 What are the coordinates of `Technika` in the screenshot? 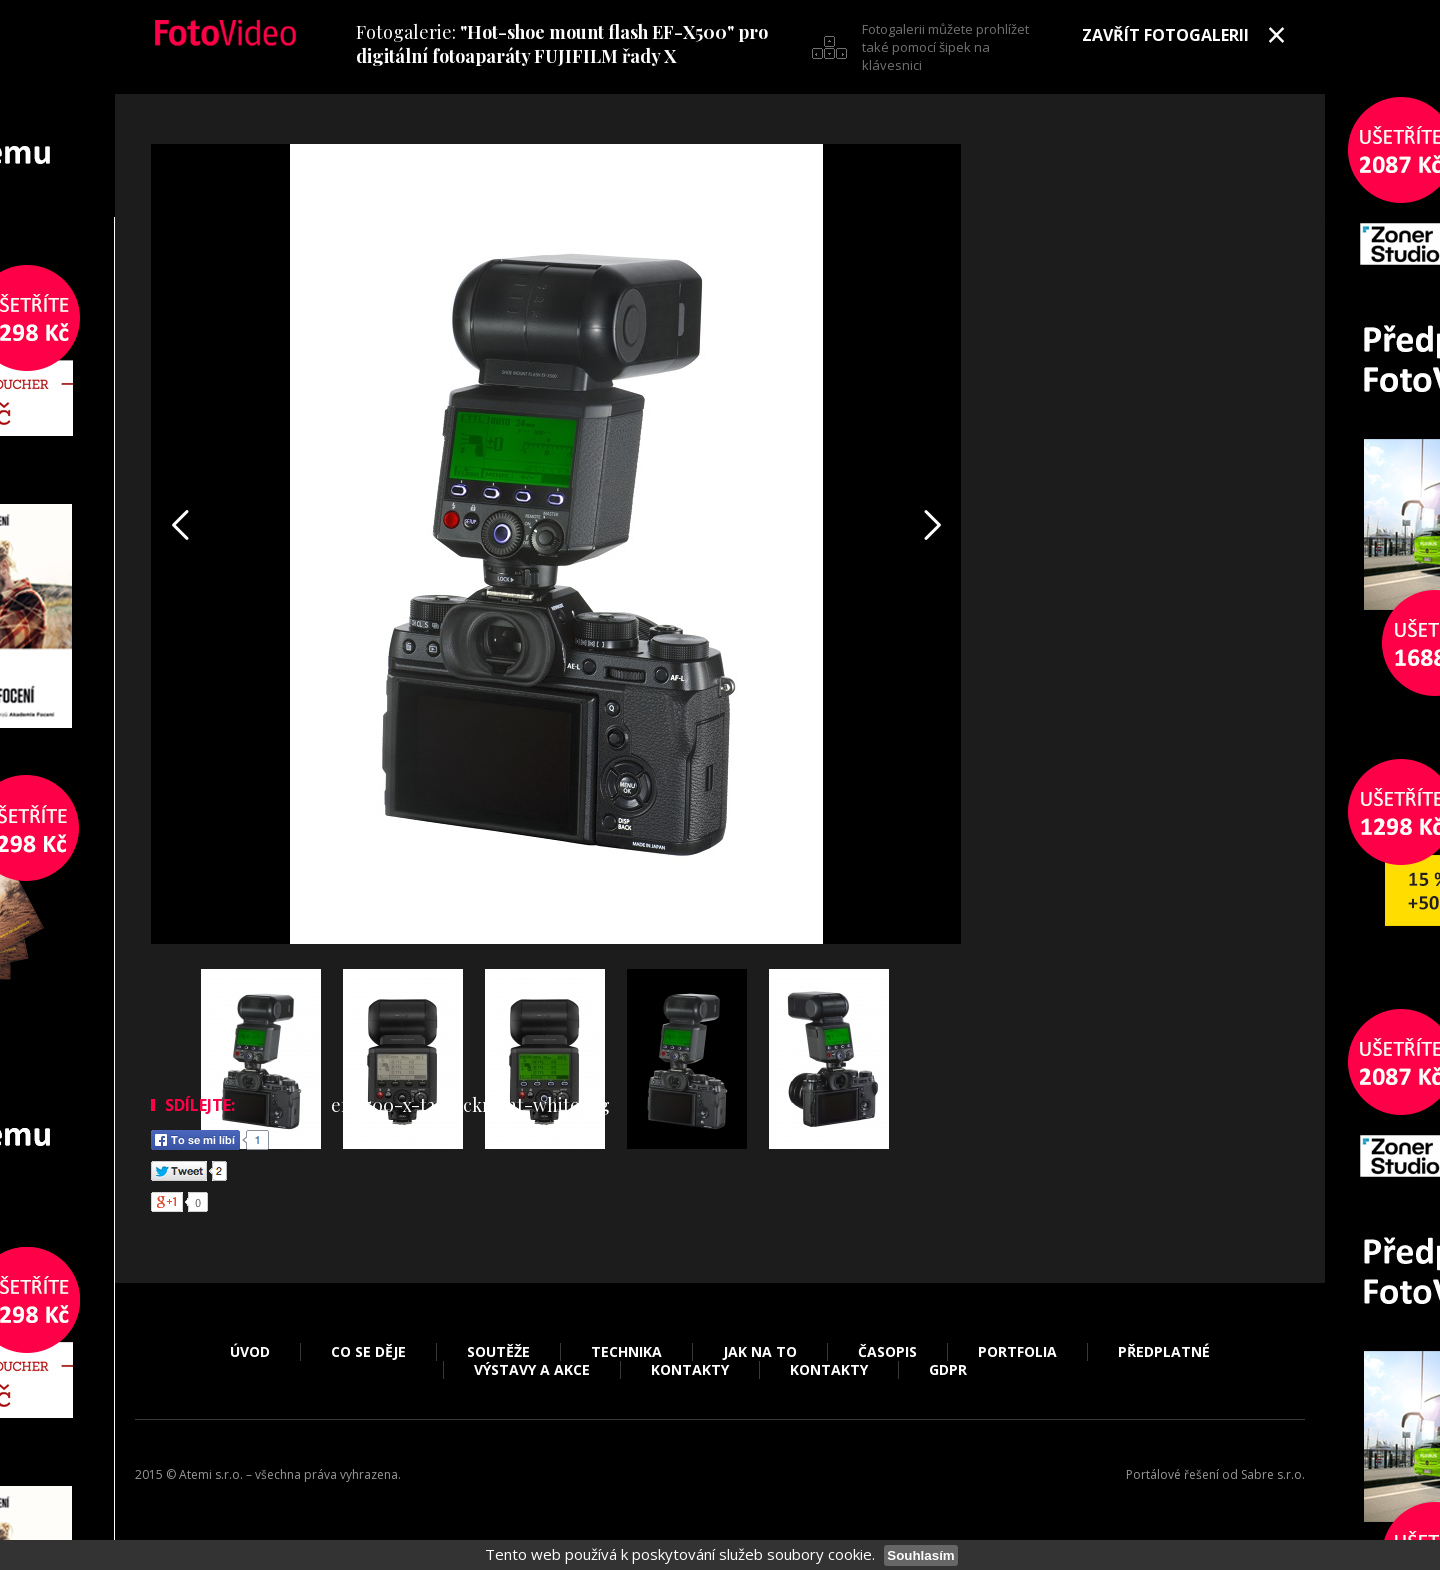 It's located at (626, 1352).